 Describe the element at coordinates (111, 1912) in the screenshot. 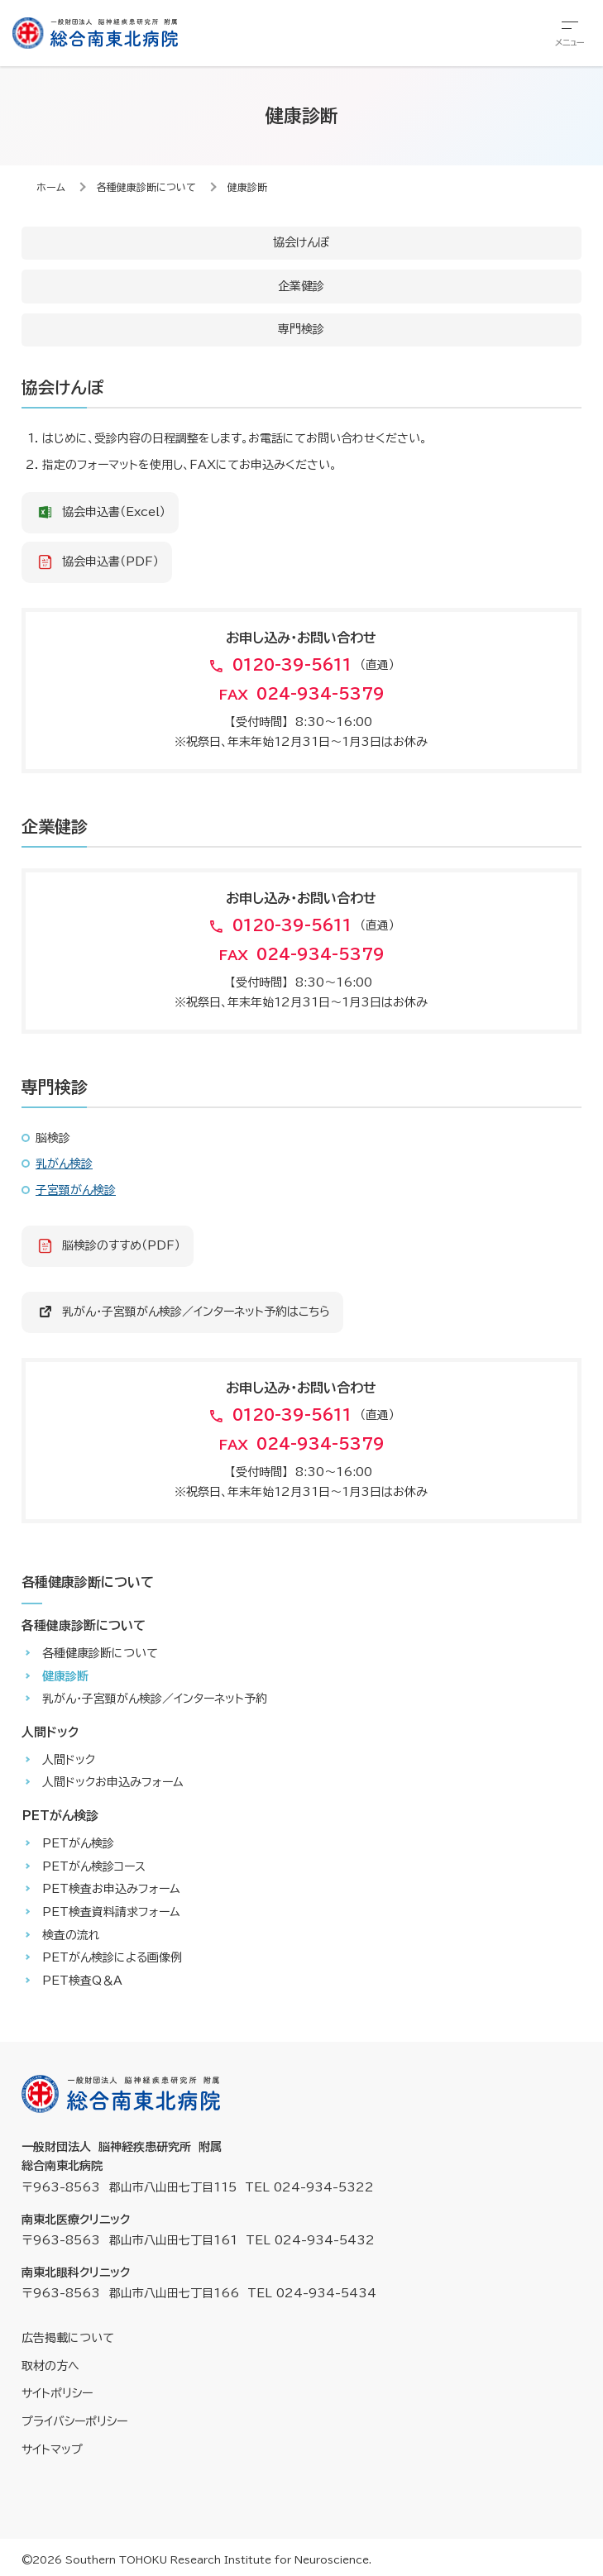

I see `PET検査資料請求フォーム` at that location.